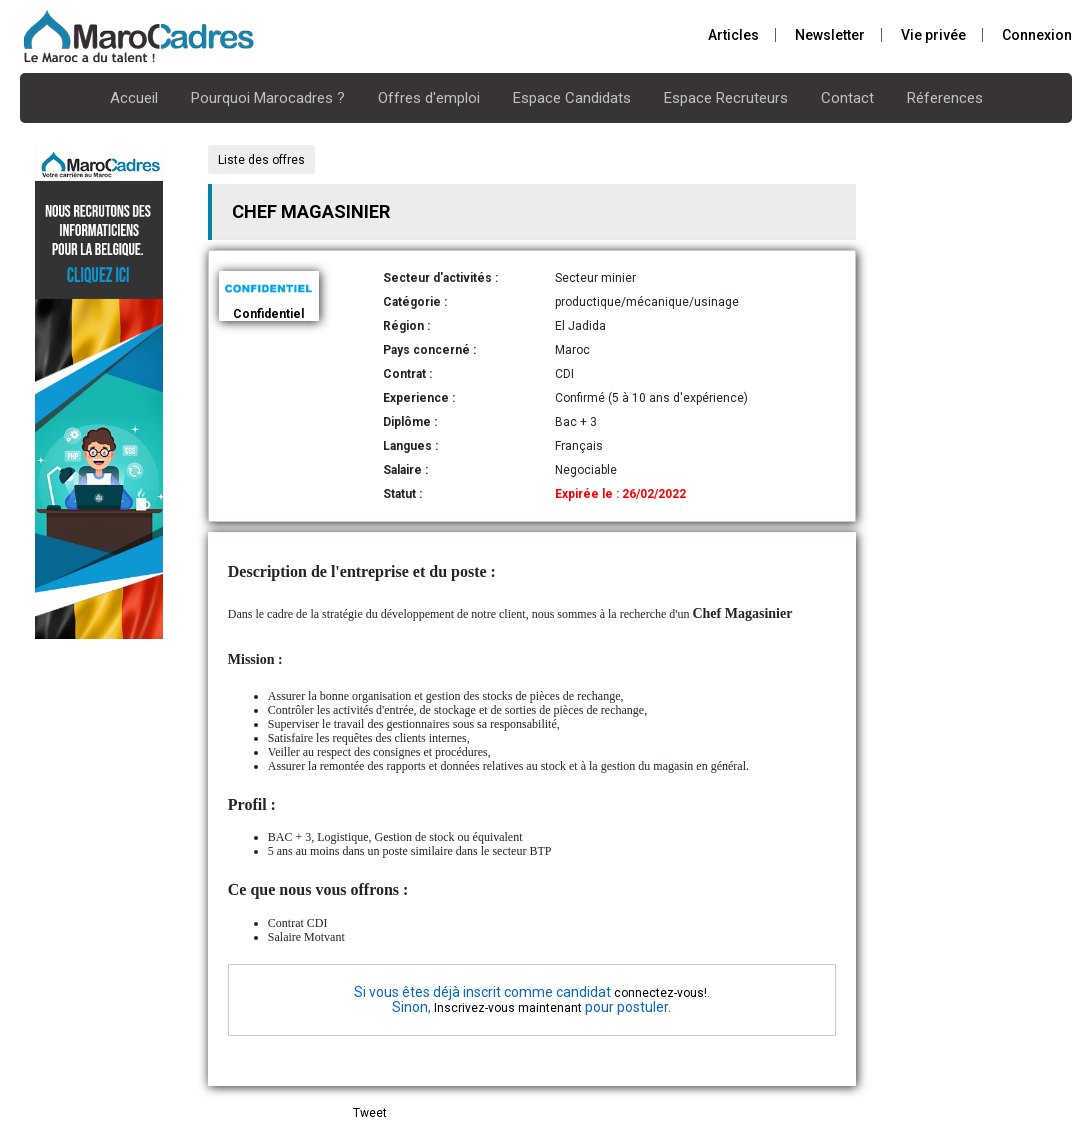 The image size is (1092, 1140). What do you see at coordinates (429, 98) in the screenshot?
I see `Offres d'emploi` at bounding box center [429, 98].